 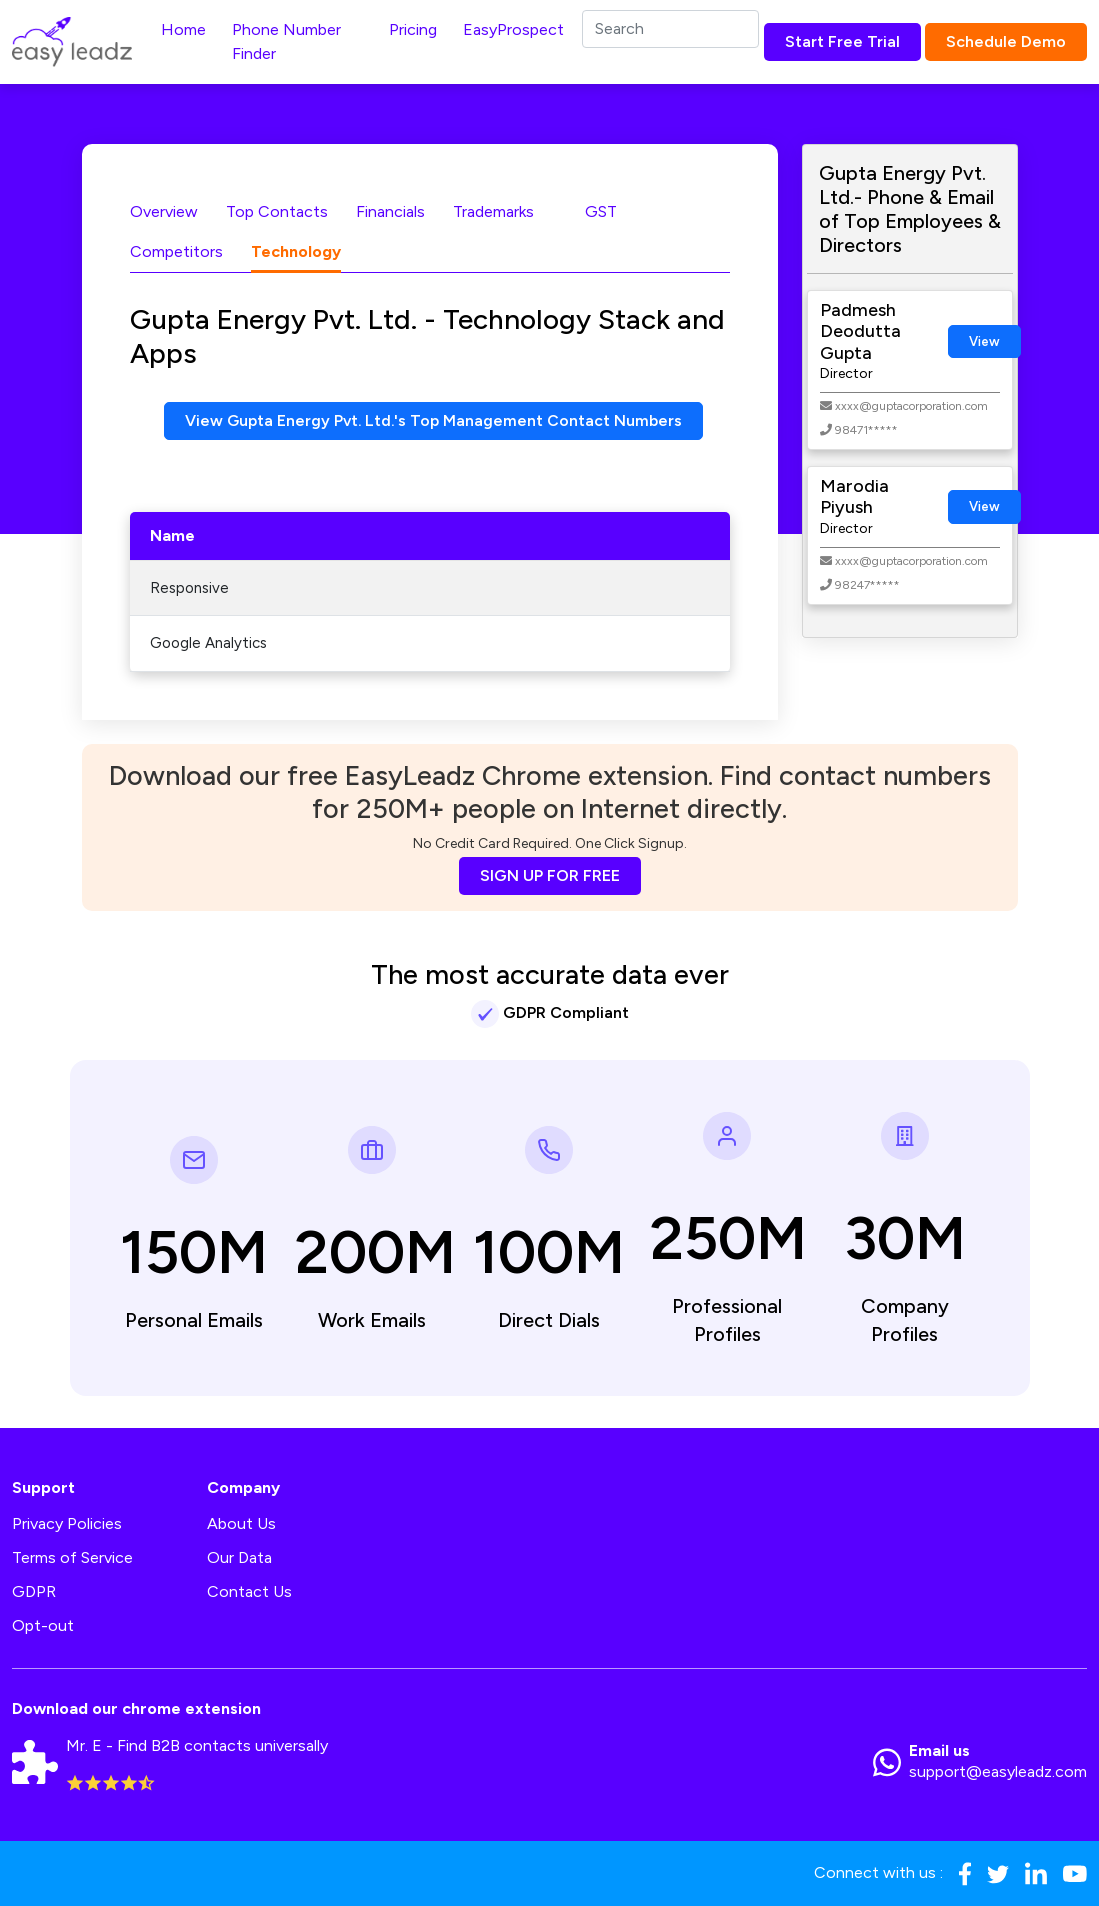 I want to click on Schedule Demo, so click(x=1006, y=41).